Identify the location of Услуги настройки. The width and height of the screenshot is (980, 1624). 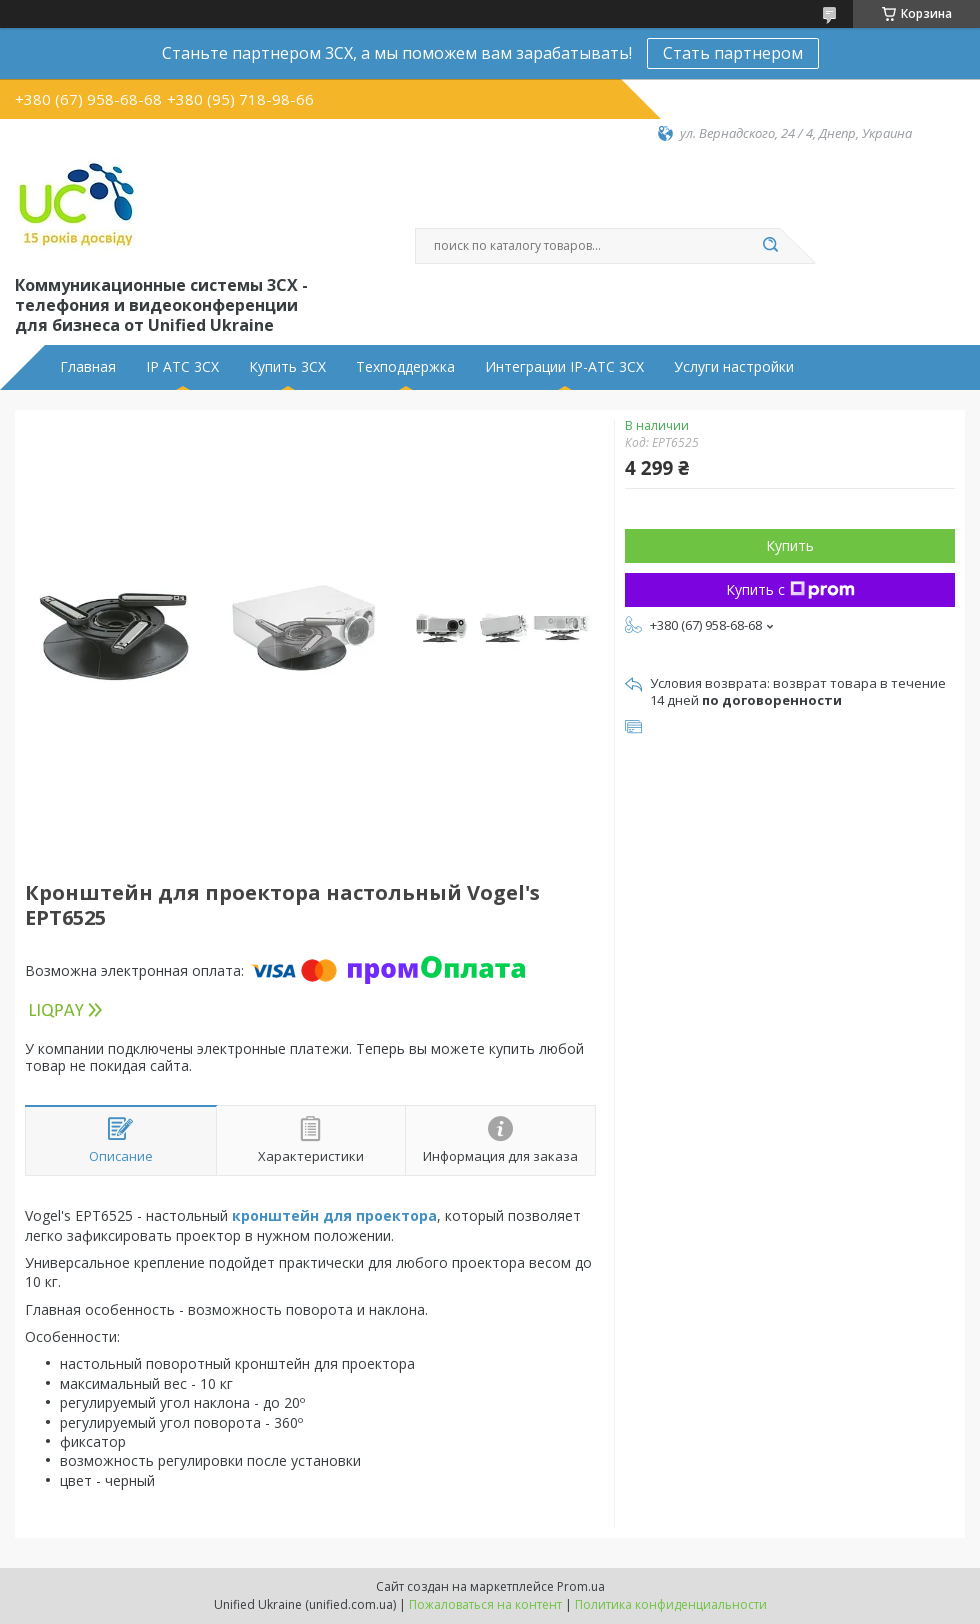
(734, 367).